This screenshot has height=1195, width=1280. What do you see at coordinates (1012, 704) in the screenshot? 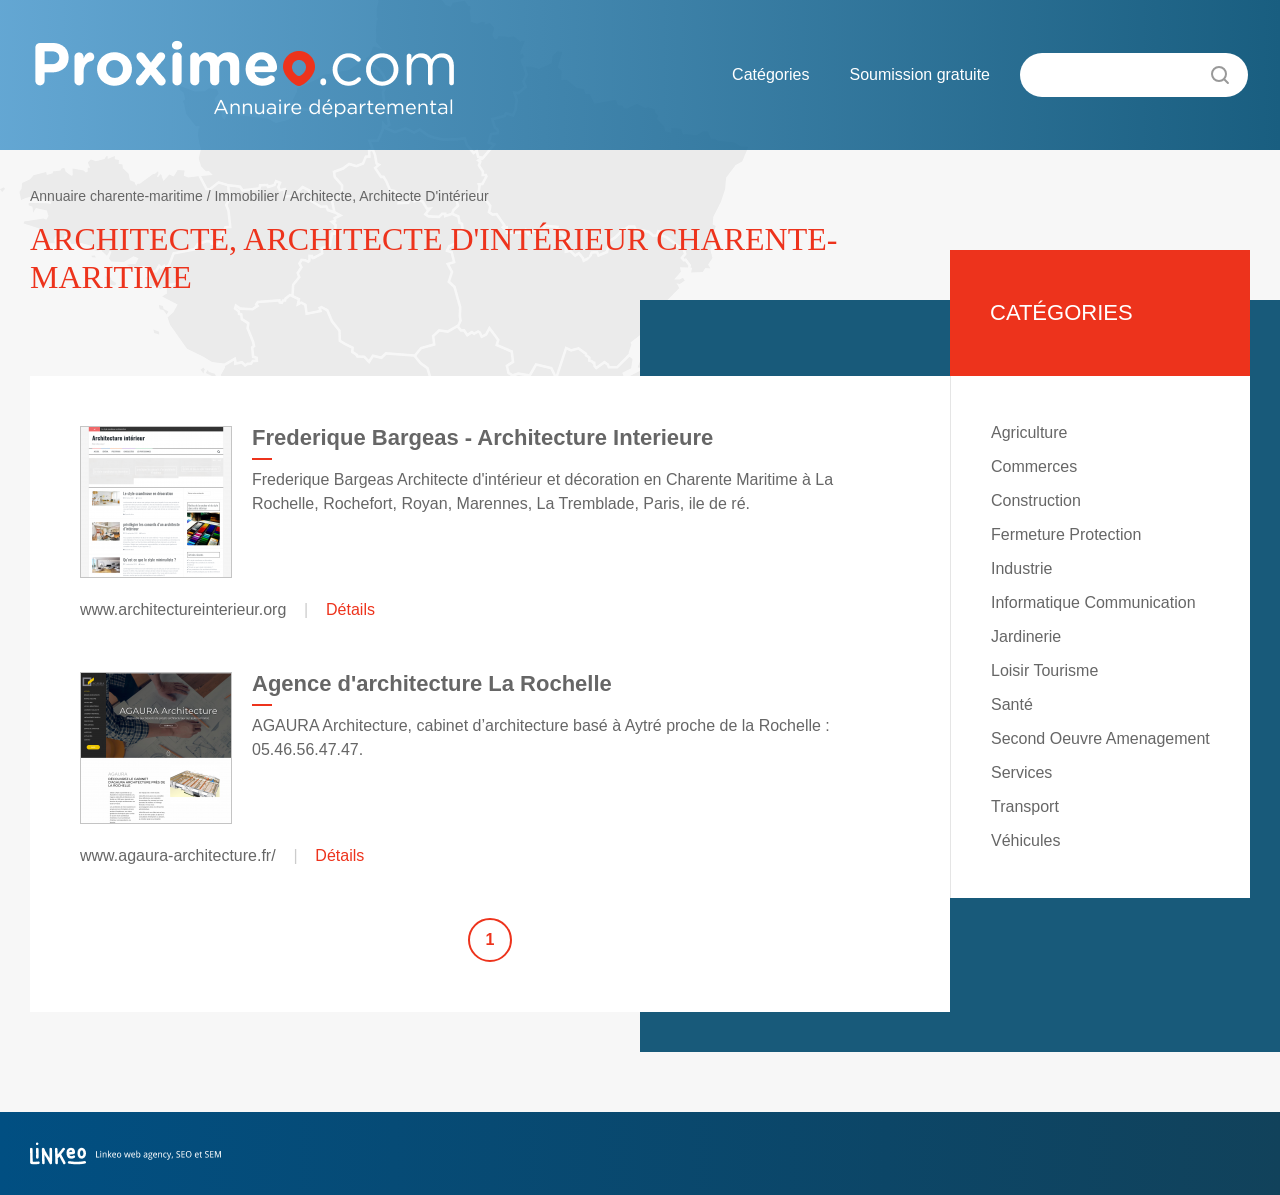
I see `Santé` at bounding box center [1012, 704].